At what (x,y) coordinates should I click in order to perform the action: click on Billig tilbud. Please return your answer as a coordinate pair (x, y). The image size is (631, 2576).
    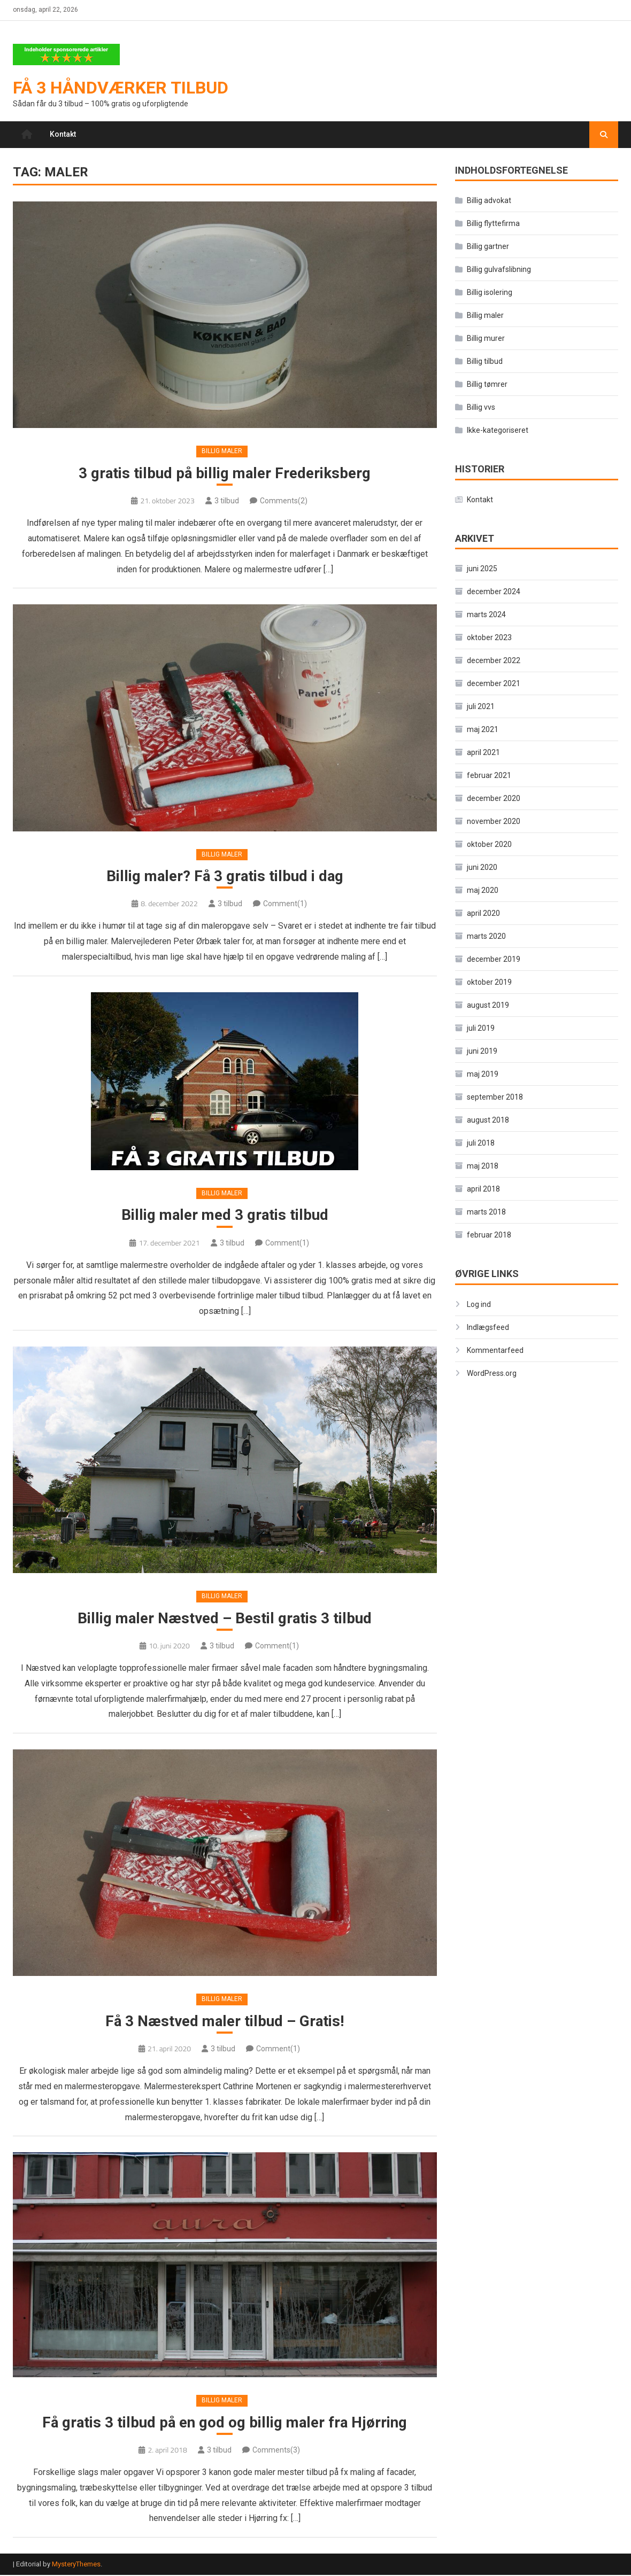
    Looking at the image, I should click on (485, 361).